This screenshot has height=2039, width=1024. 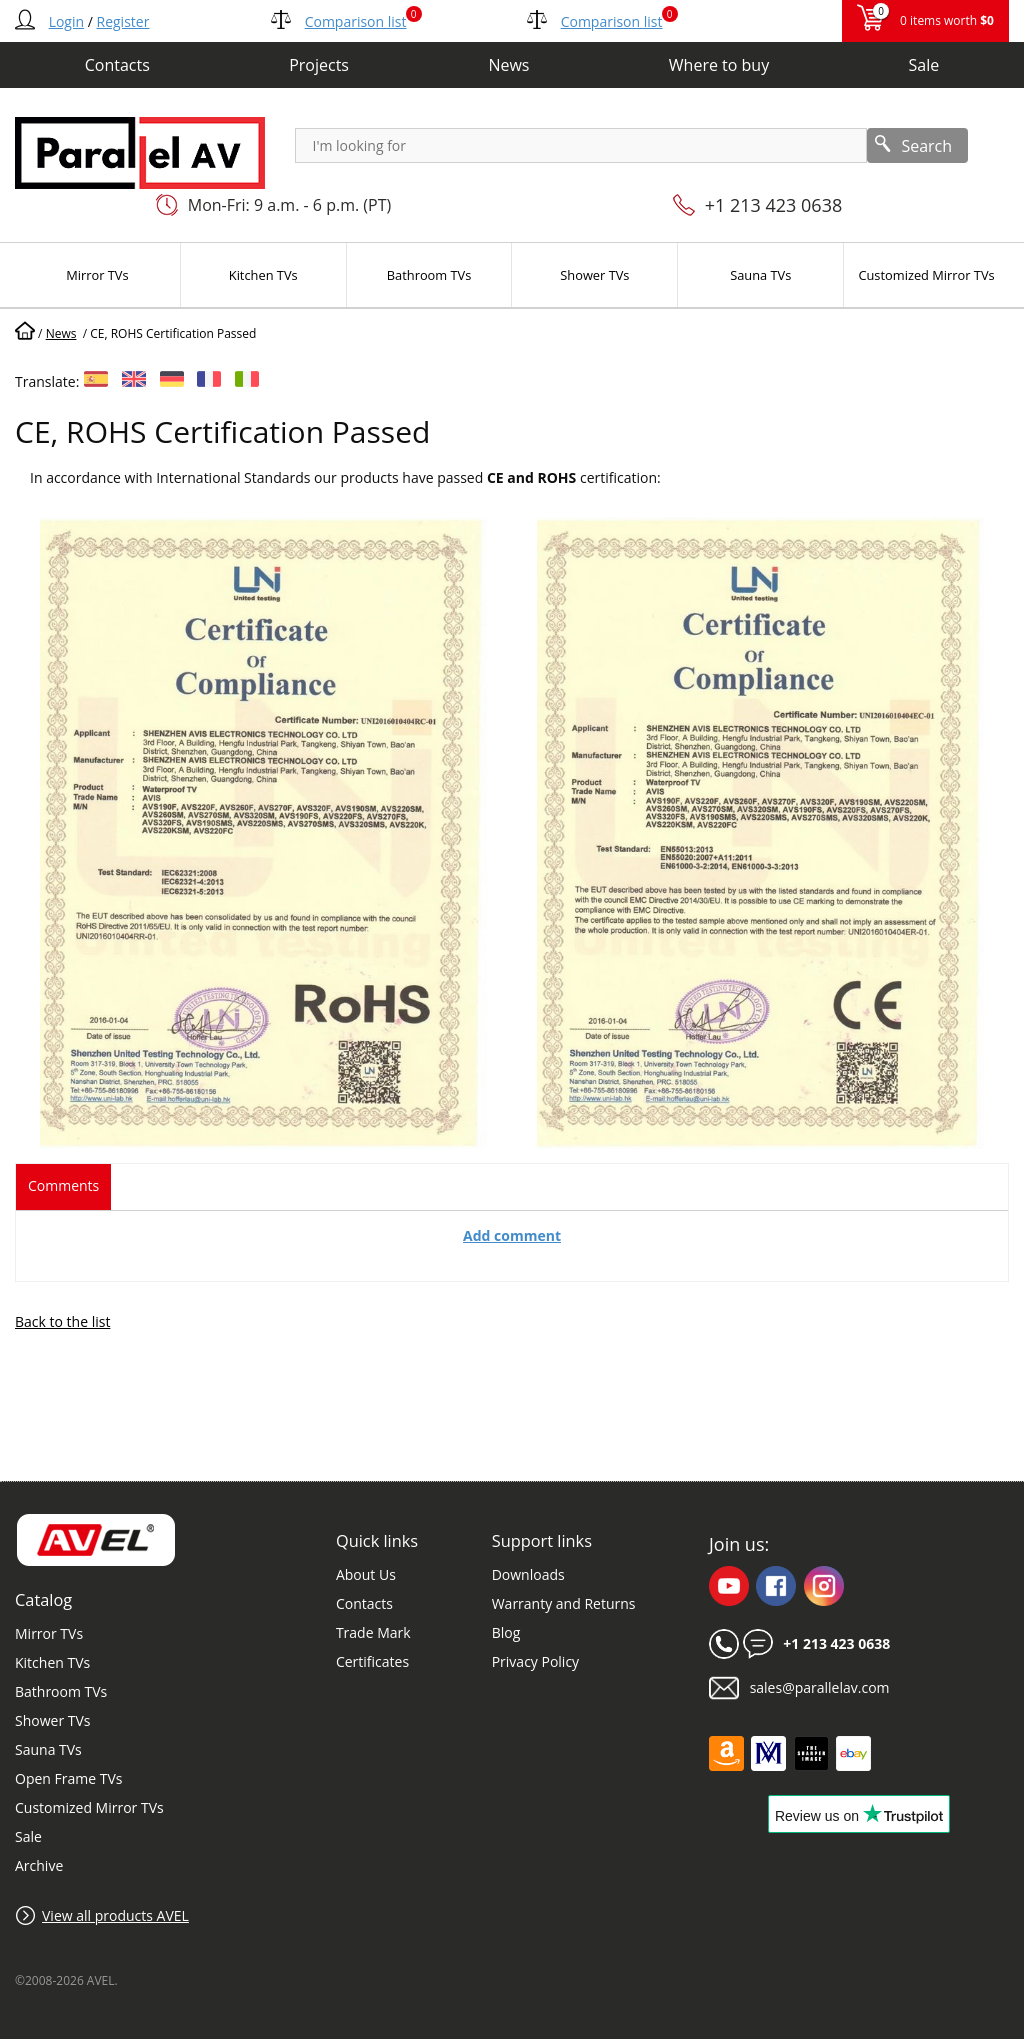 I want to click on Warranty and Returns, so click(x=564, y=1603).